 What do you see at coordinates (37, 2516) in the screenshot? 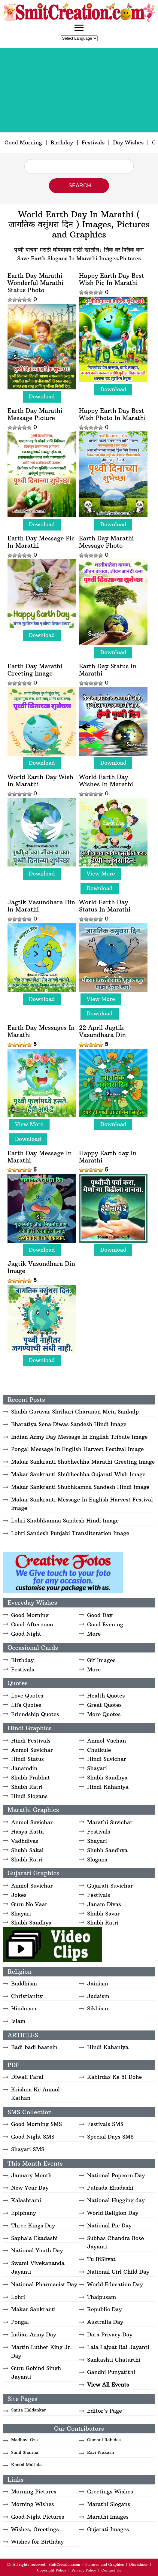
I see `Good Night Pictures` at bounding box center [37, 2516].